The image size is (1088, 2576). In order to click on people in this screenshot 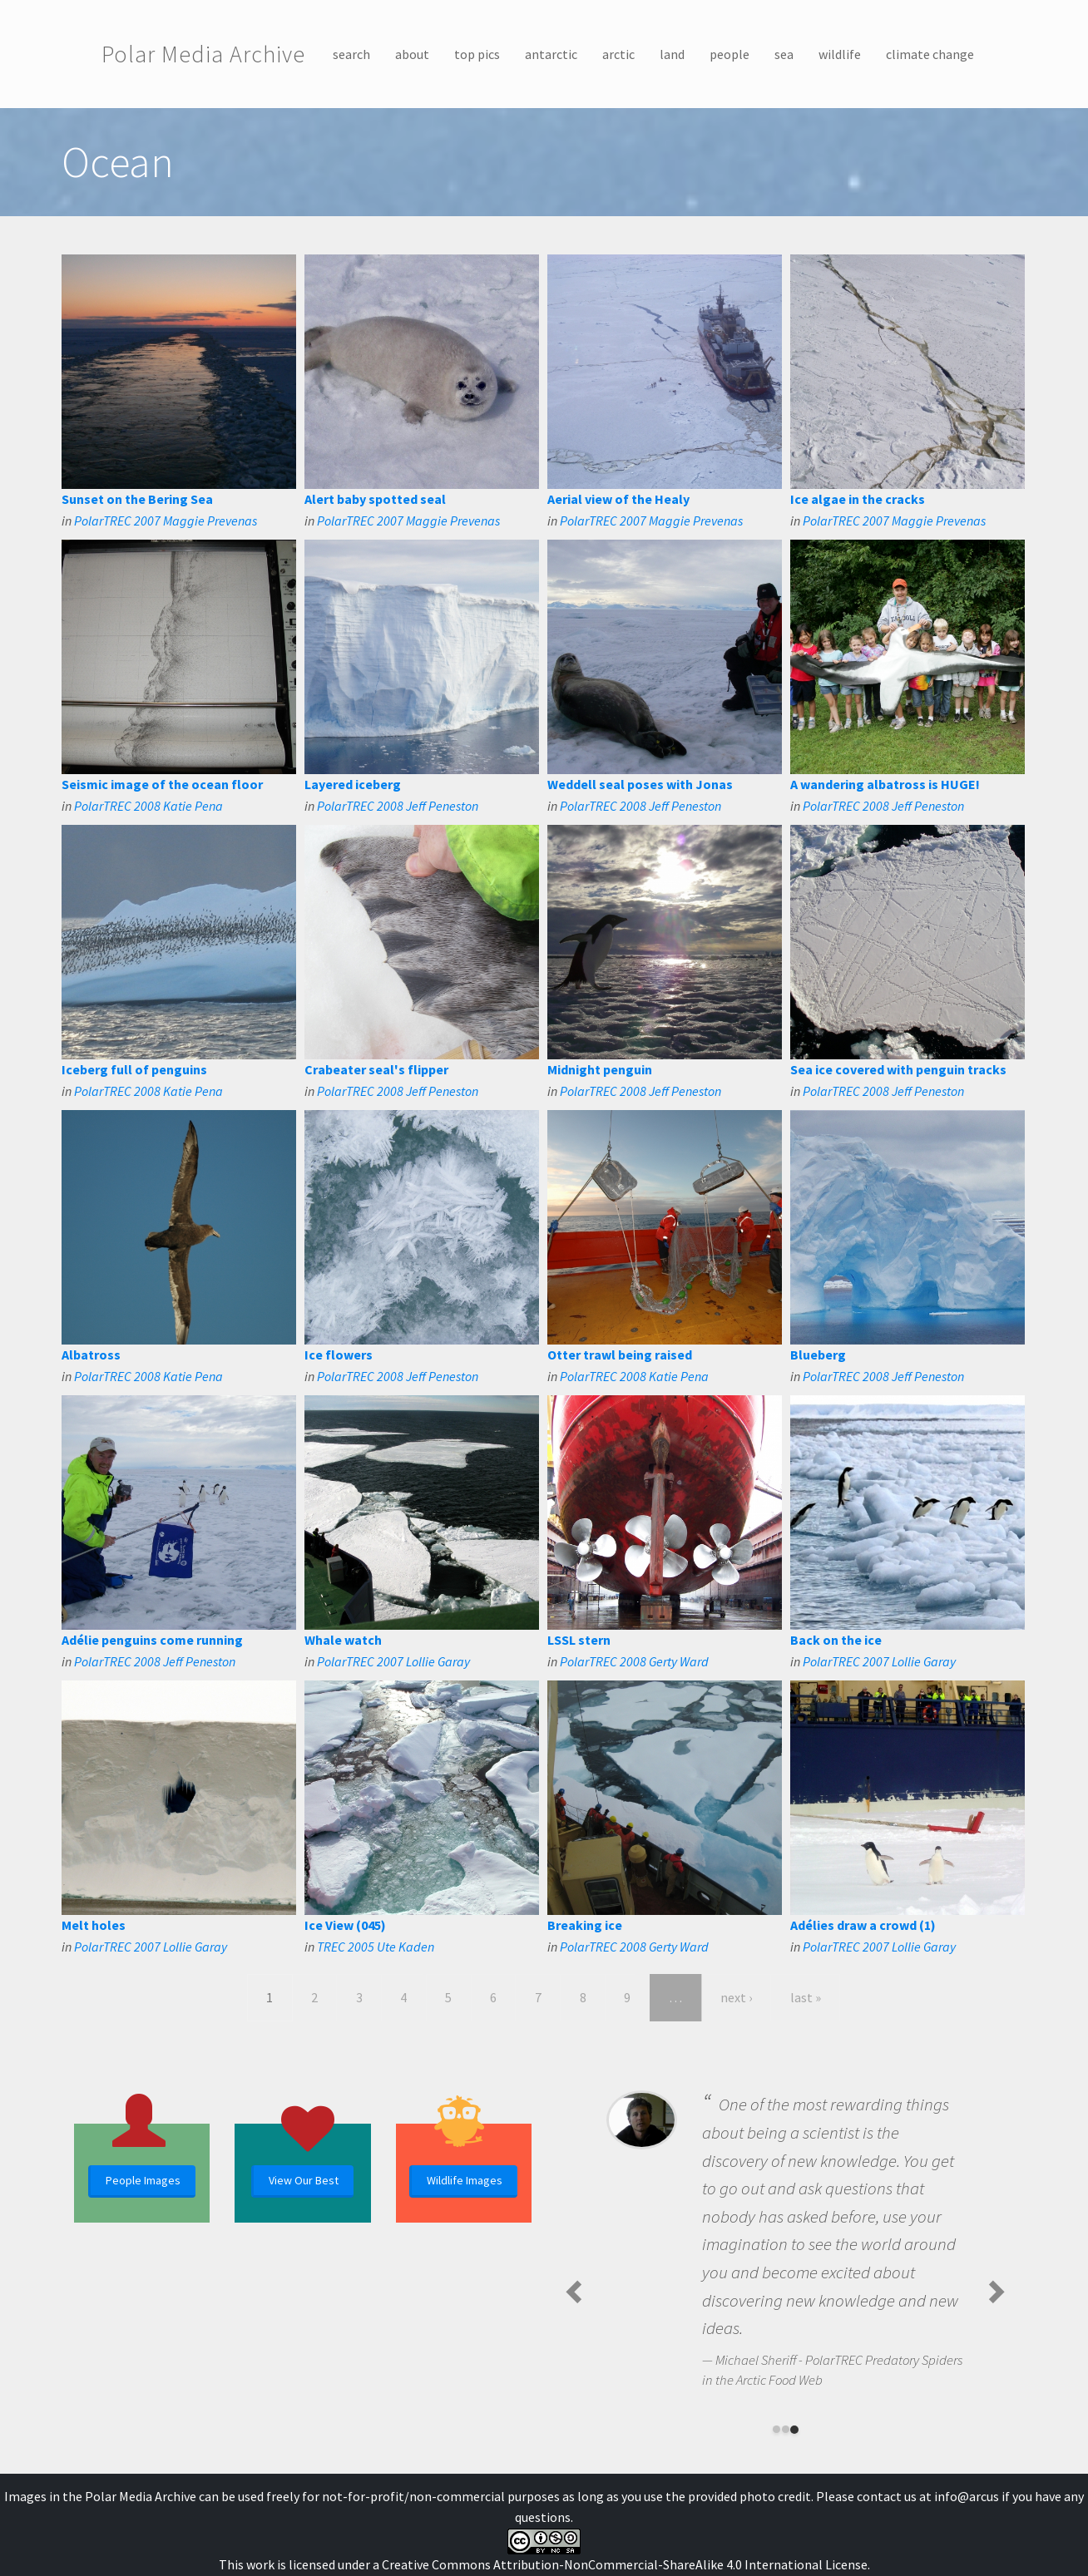, I will do `click(729, 54)`.